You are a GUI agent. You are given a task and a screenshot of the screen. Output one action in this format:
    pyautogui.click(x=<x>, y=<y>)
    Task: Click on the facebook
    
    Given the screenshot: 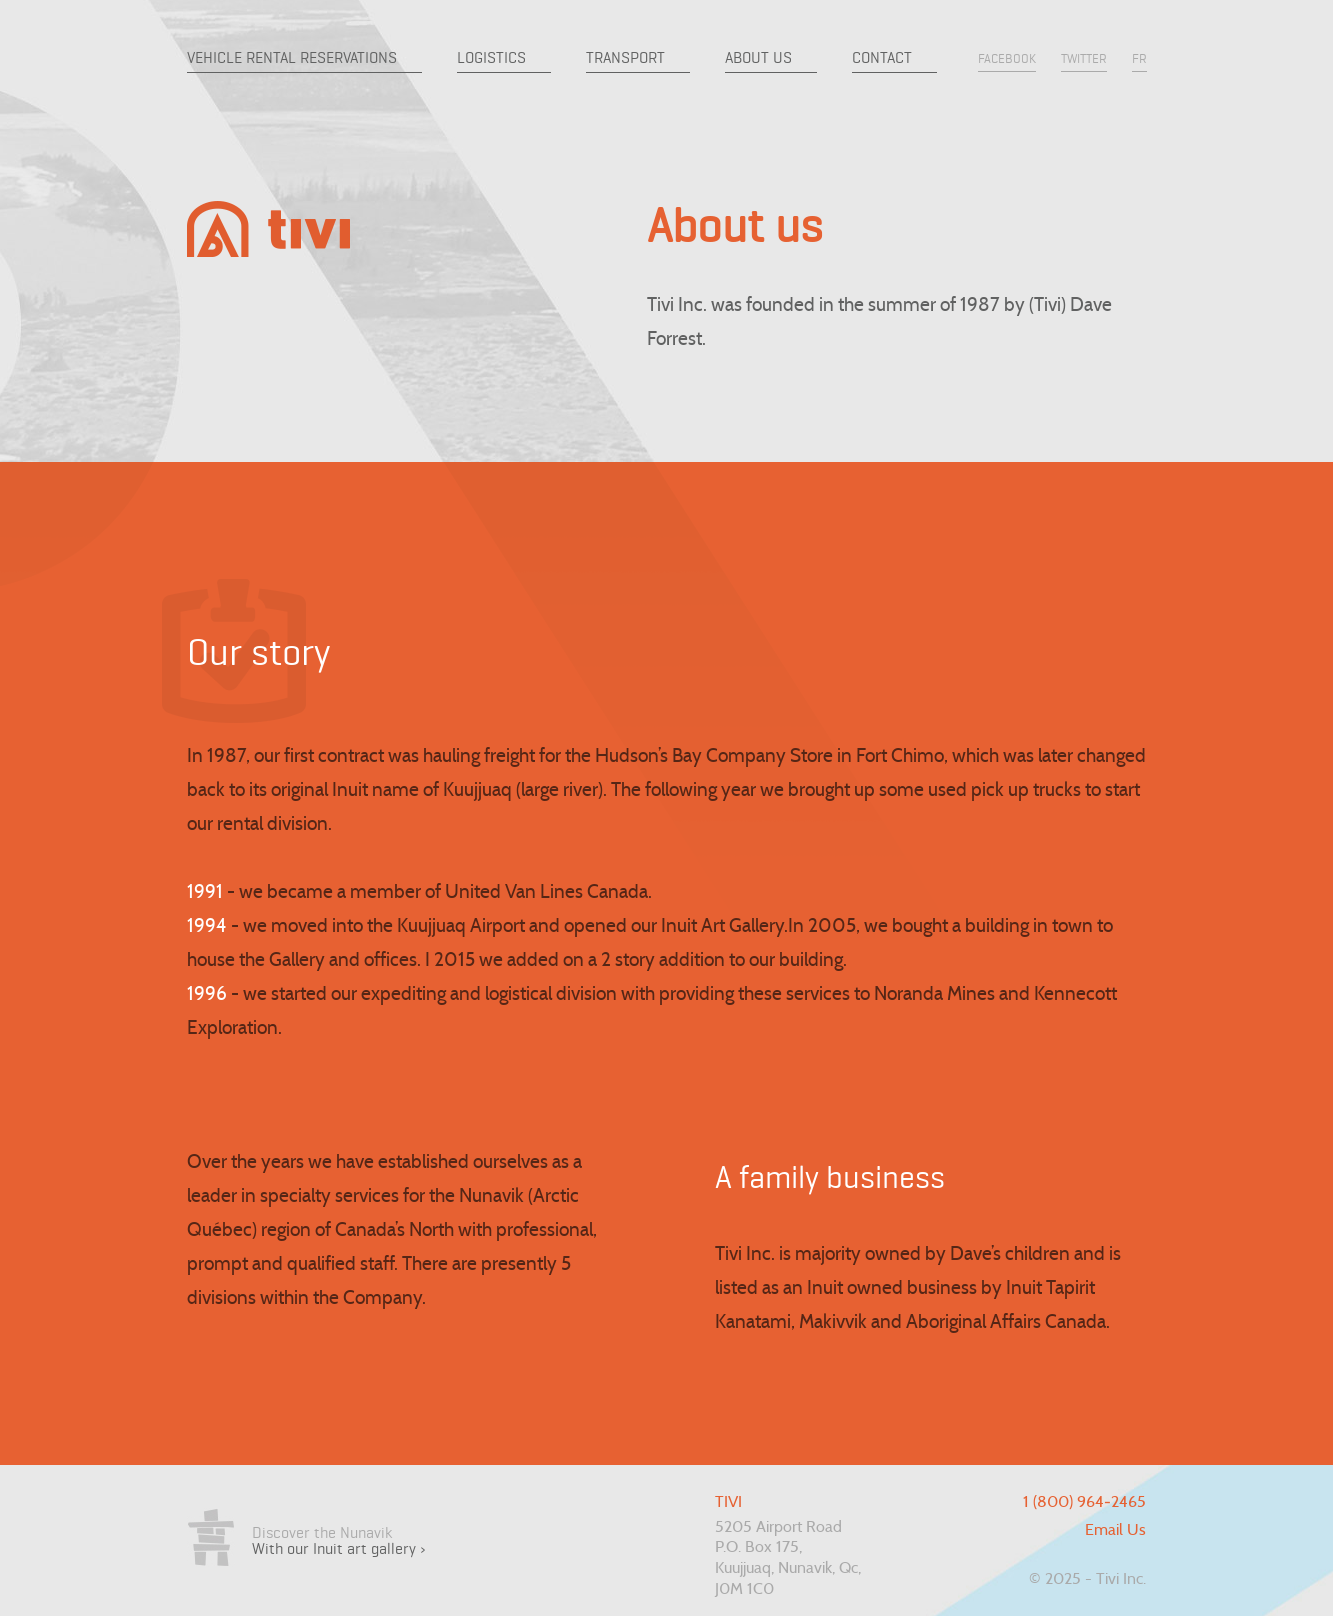 What is the action you would take?
    pyautogui.click(x=1007, y=58)
    